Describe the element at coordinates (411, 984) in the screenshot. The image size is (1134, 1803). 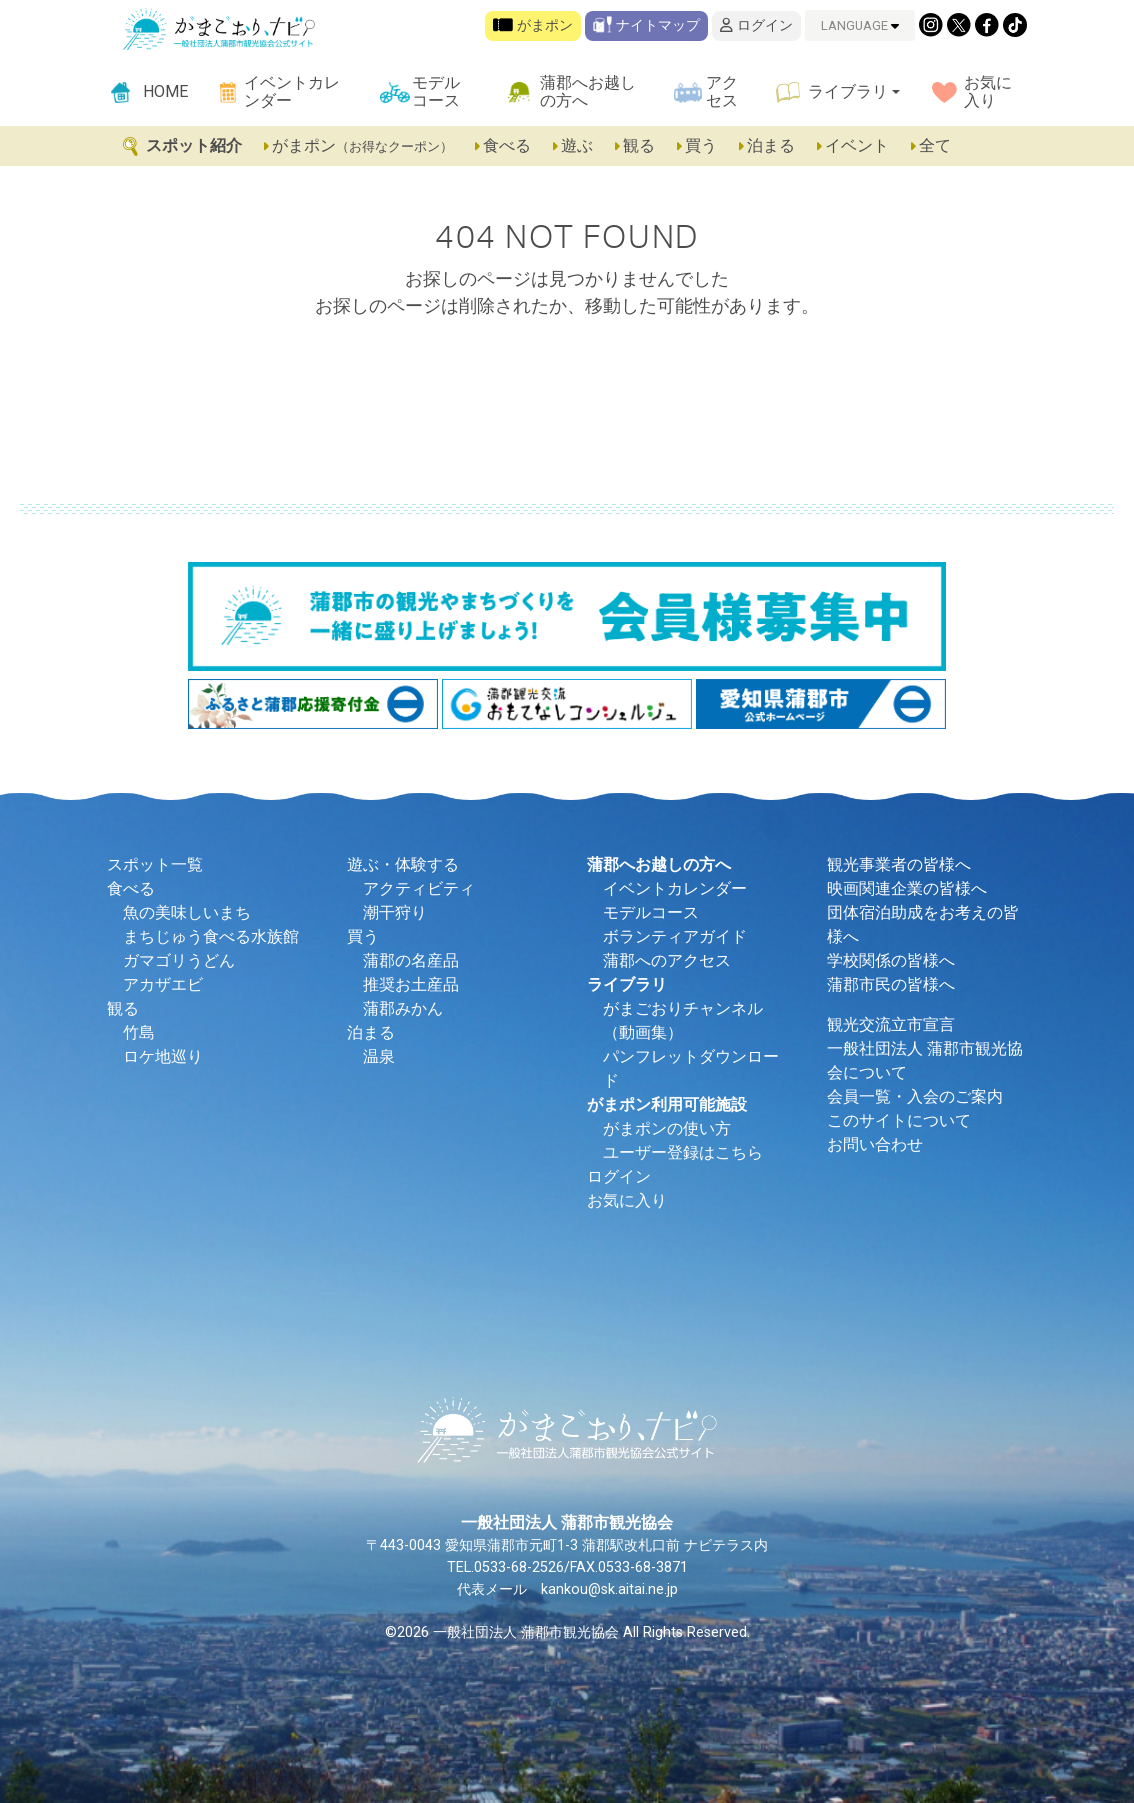
I see `推奨お土産品` at that location.